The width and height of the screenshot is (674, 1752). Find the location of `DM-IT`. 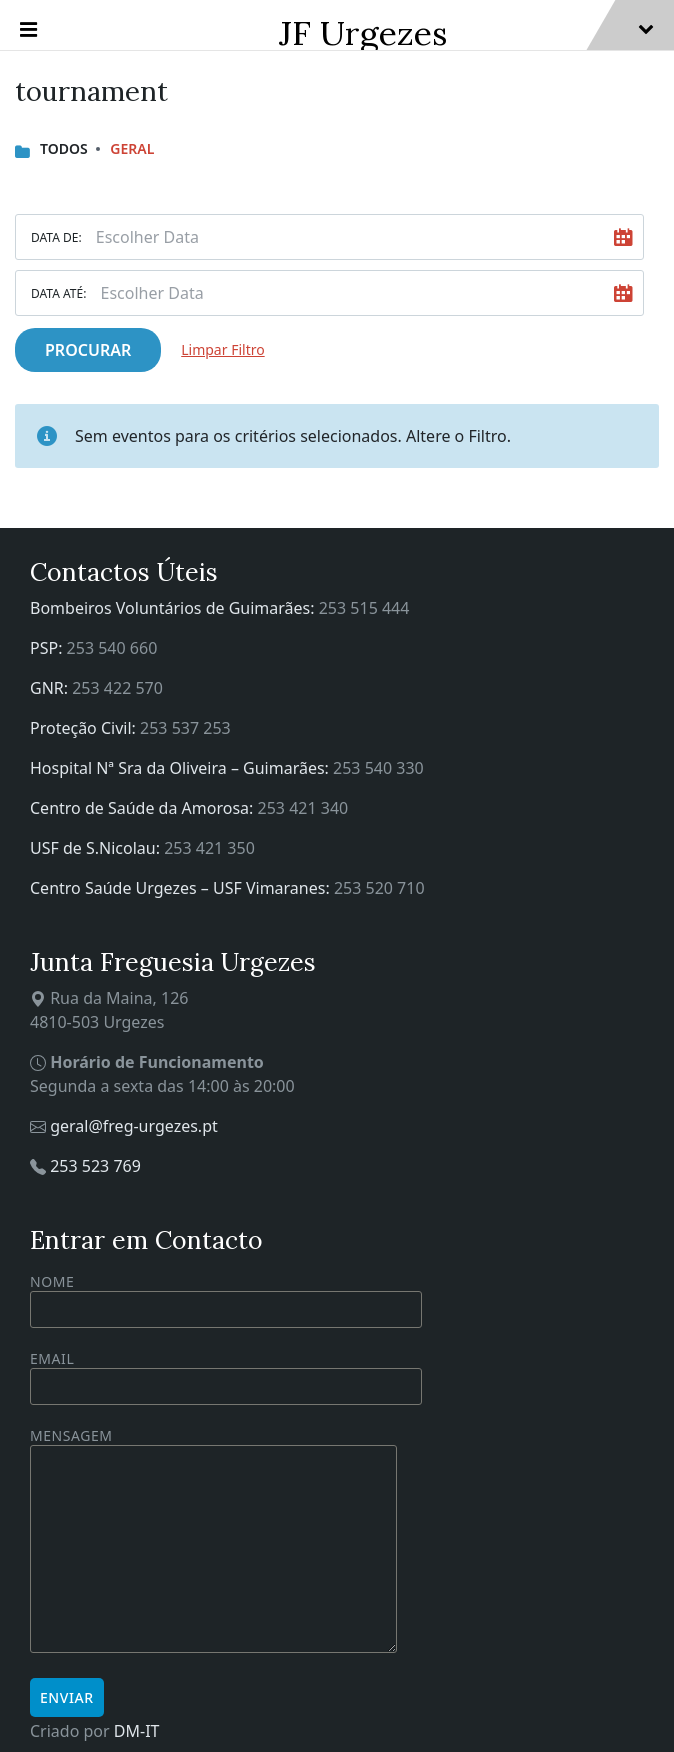

DM-IT is located at coordinates (137, 1731).